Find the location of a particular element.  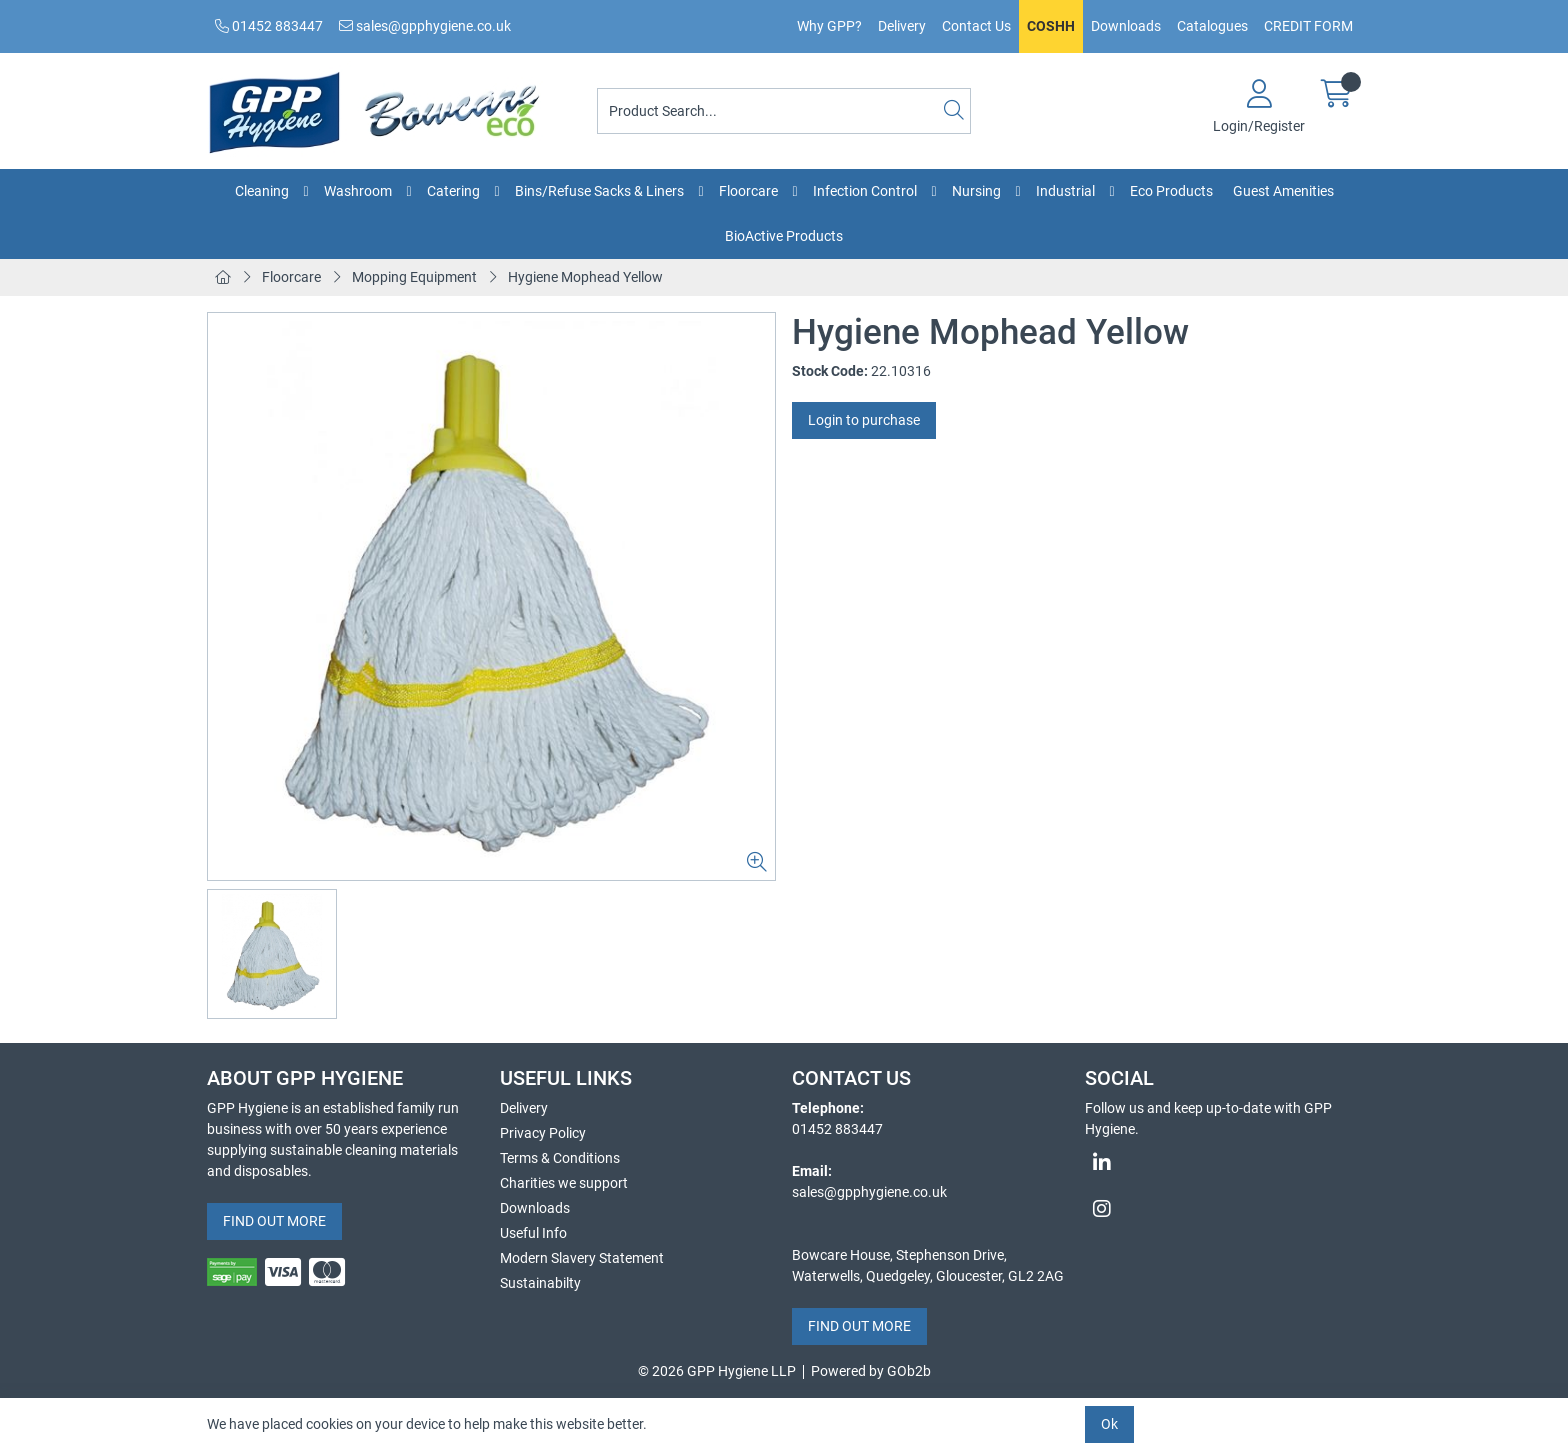

Terms & Conditions is located at coordinates (560, 1158).